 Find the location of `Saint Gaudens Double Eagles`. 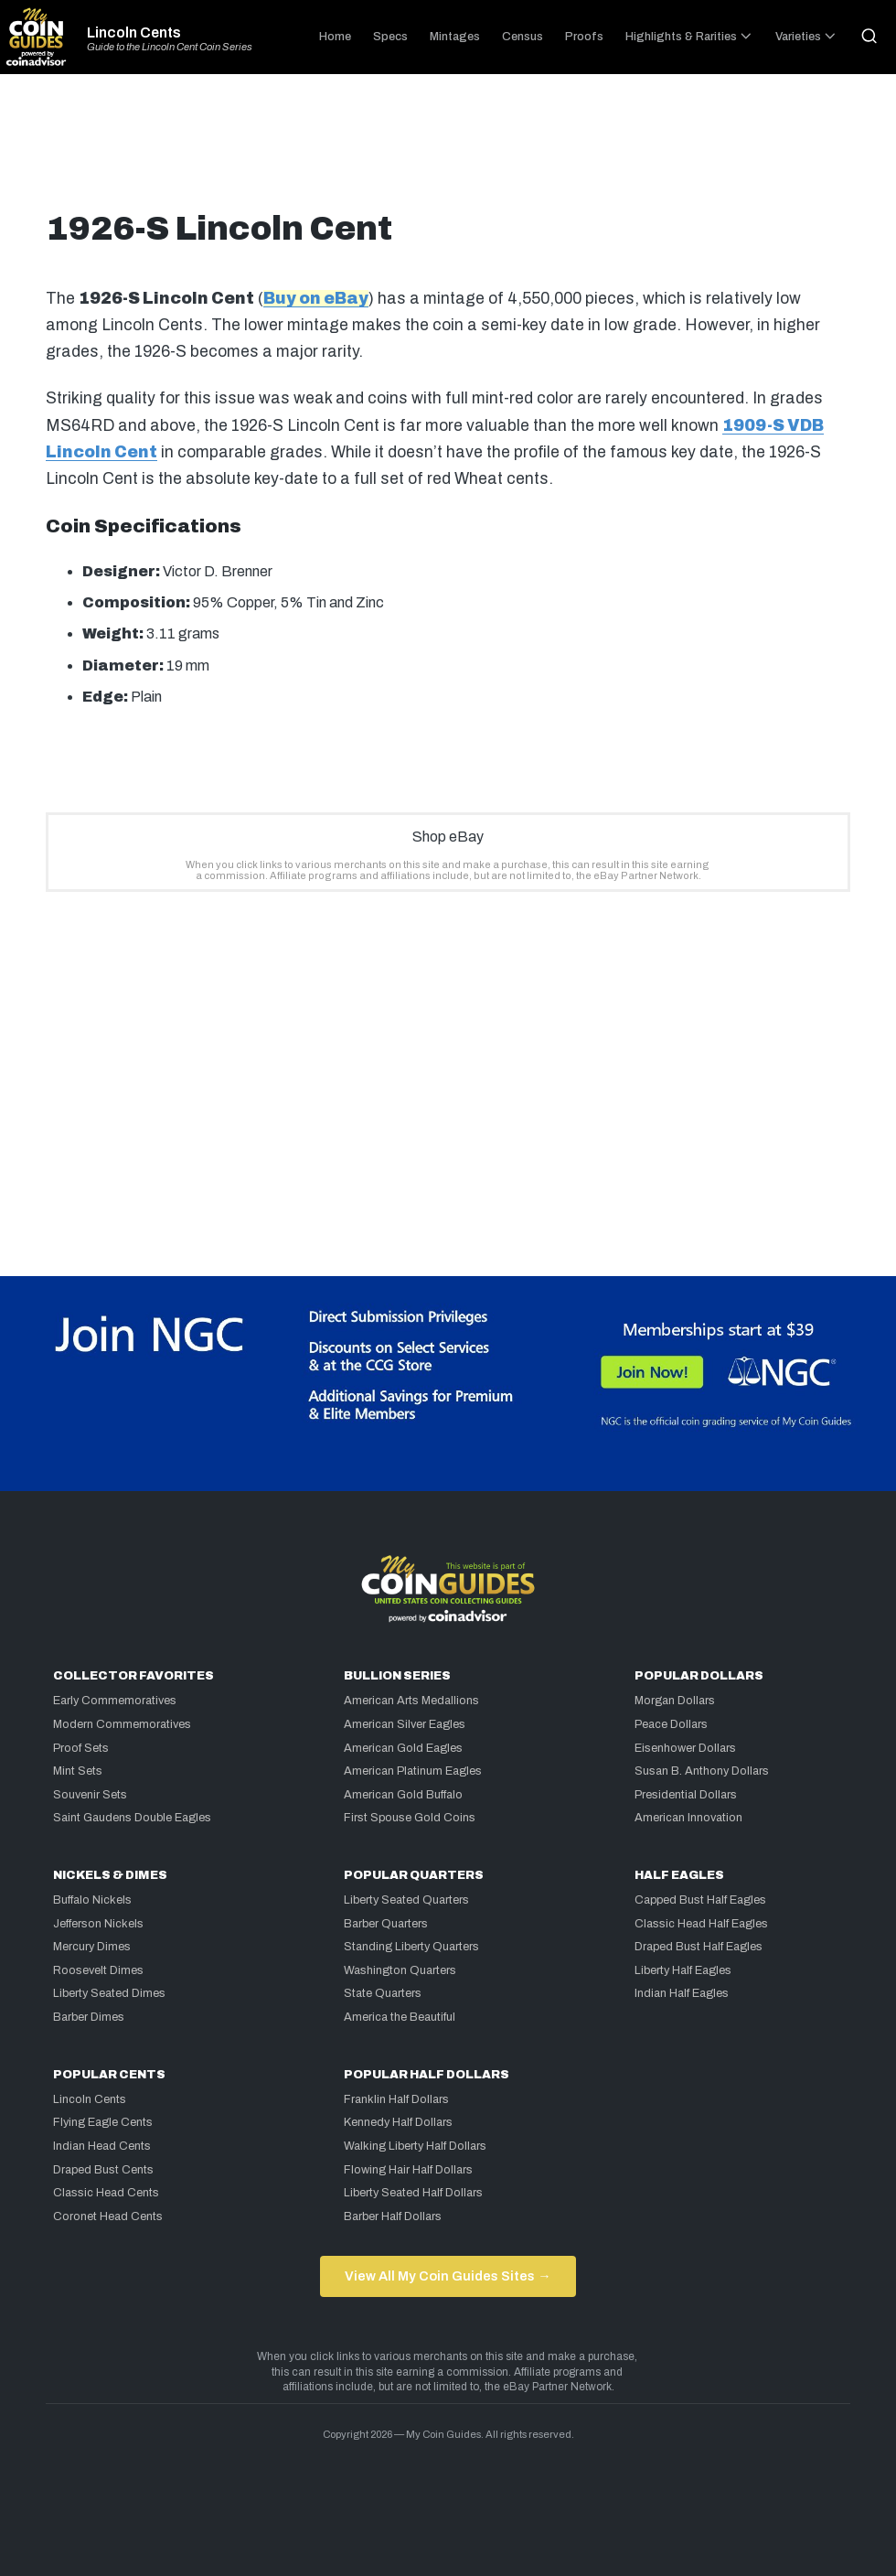

Saint Gaudens Double Eagles is located at coordinates (132, 1817).